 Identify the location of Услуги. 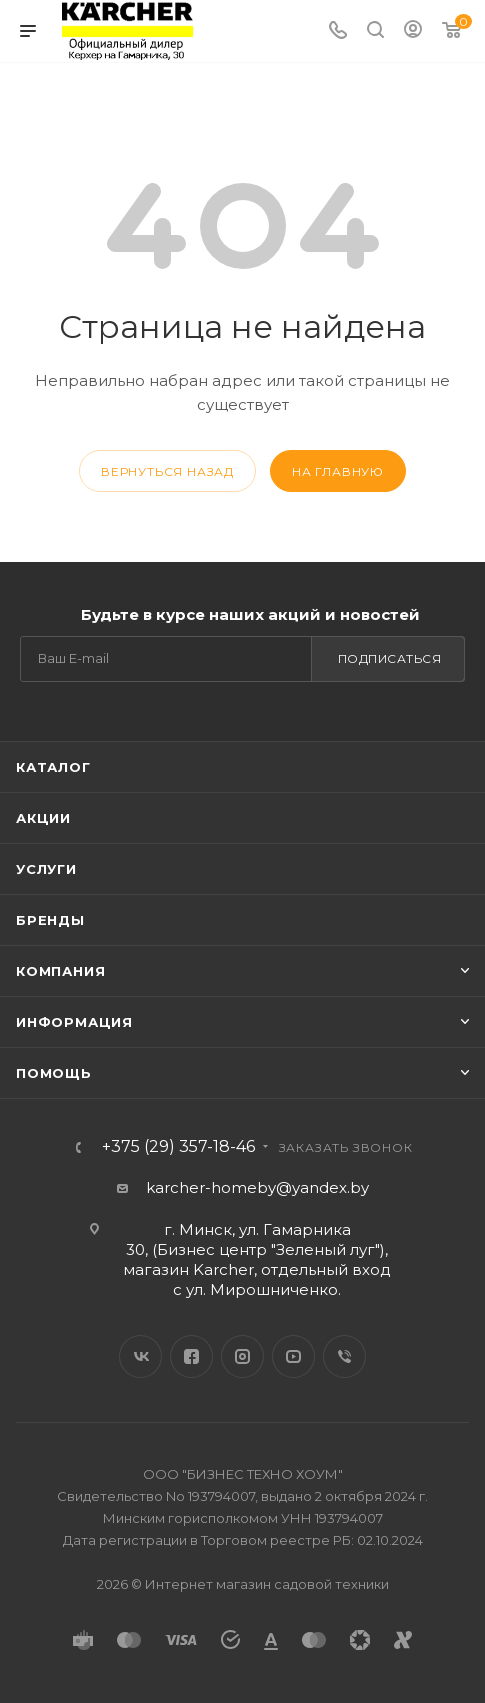
(46, 869).